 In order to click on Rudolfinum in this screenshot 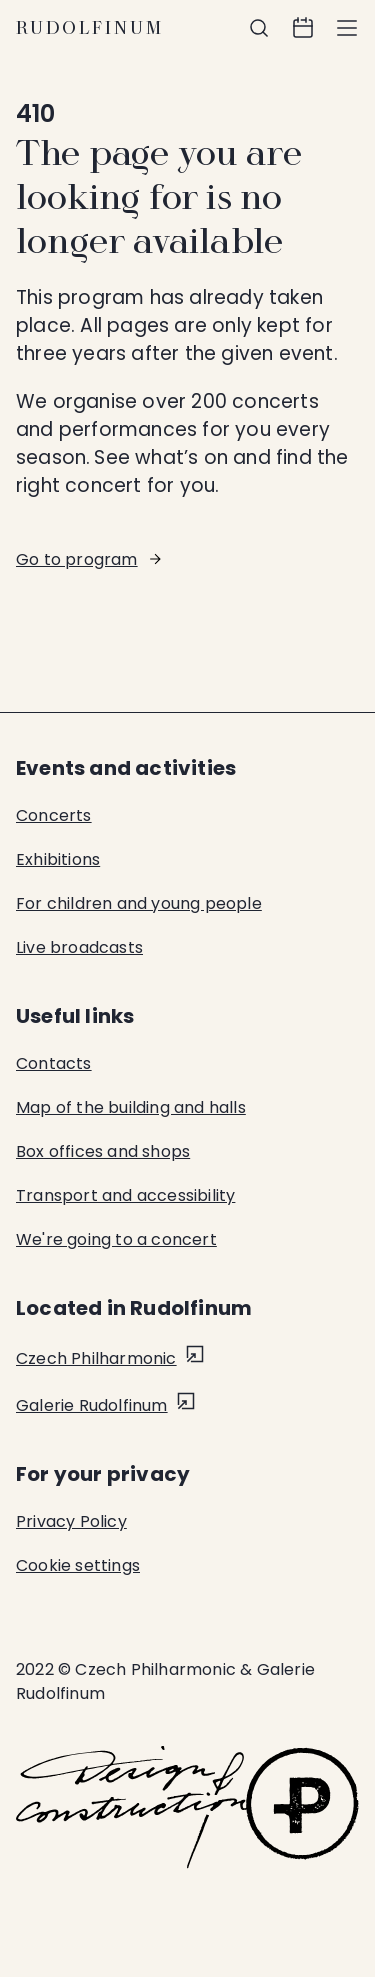, I will do `click(90, 28)`.